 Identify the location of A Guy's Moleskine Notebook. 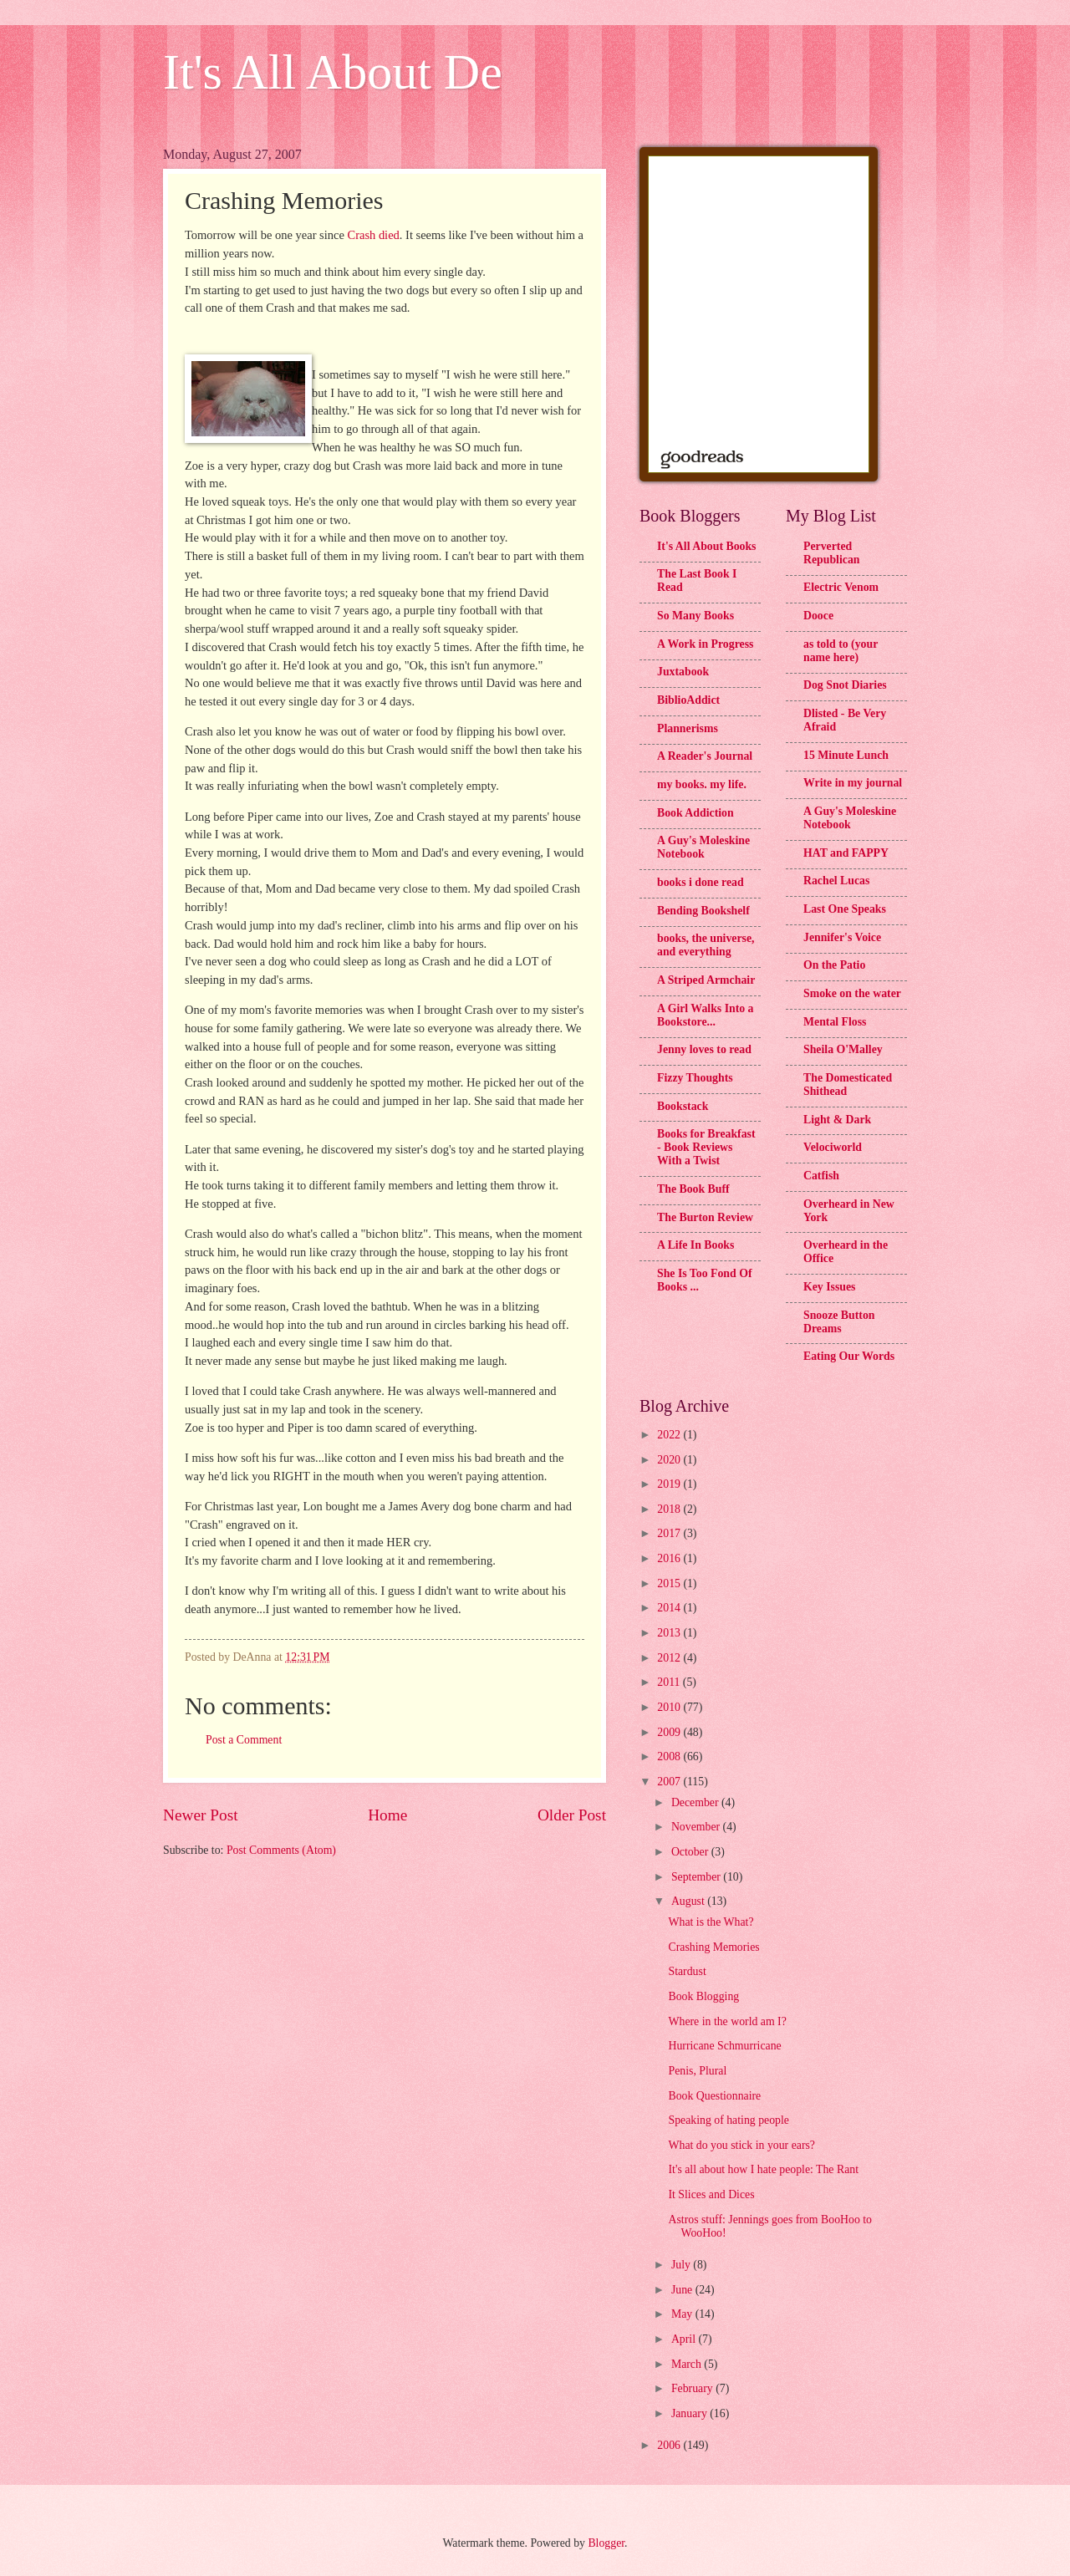
(703, 847).